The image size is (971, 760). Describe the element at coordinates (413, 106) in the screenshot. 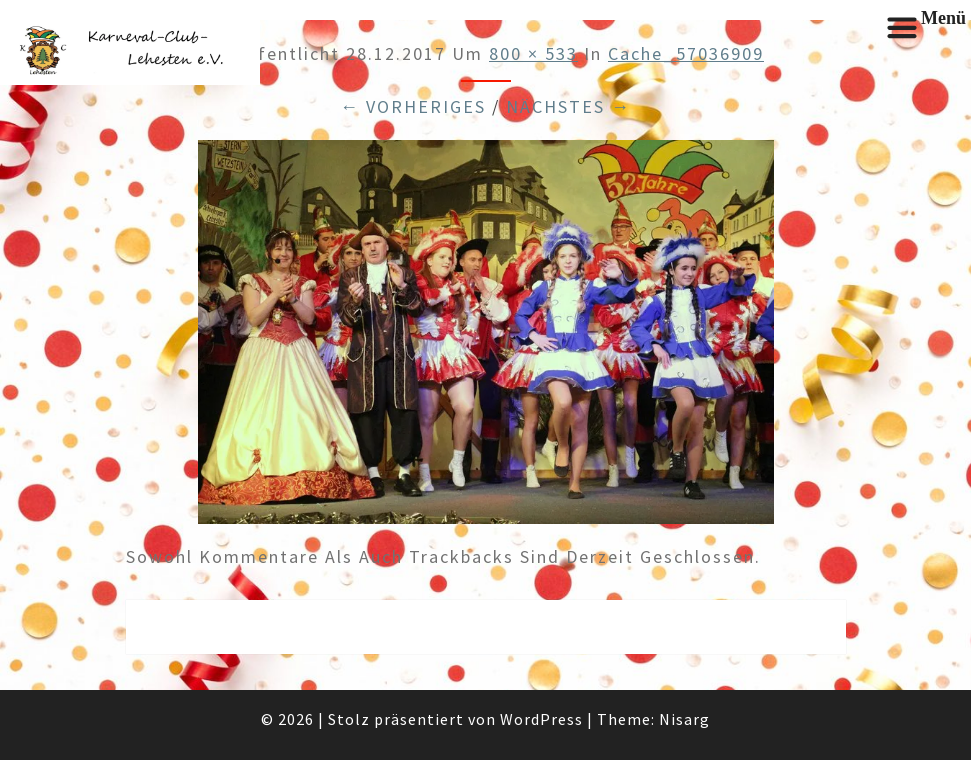

I see `← Vorheriges` at that location.